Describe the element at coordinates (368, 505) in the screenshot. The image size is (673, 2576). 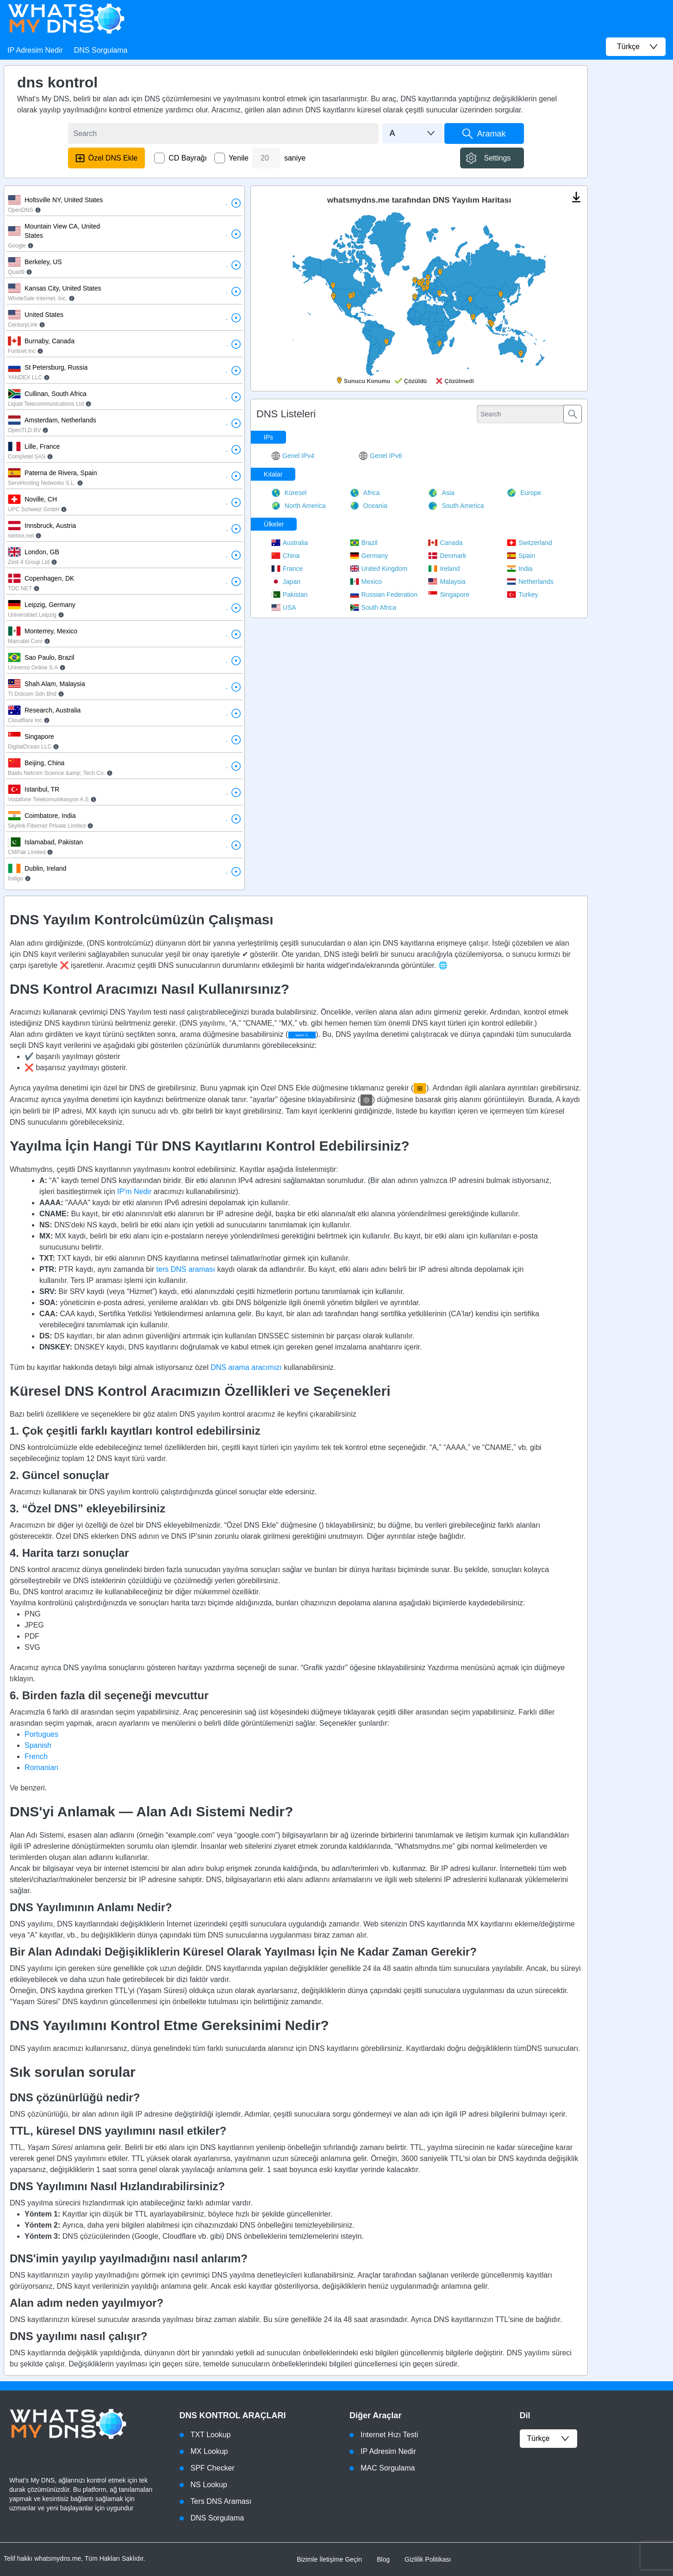
I see `Oceania` at that location.